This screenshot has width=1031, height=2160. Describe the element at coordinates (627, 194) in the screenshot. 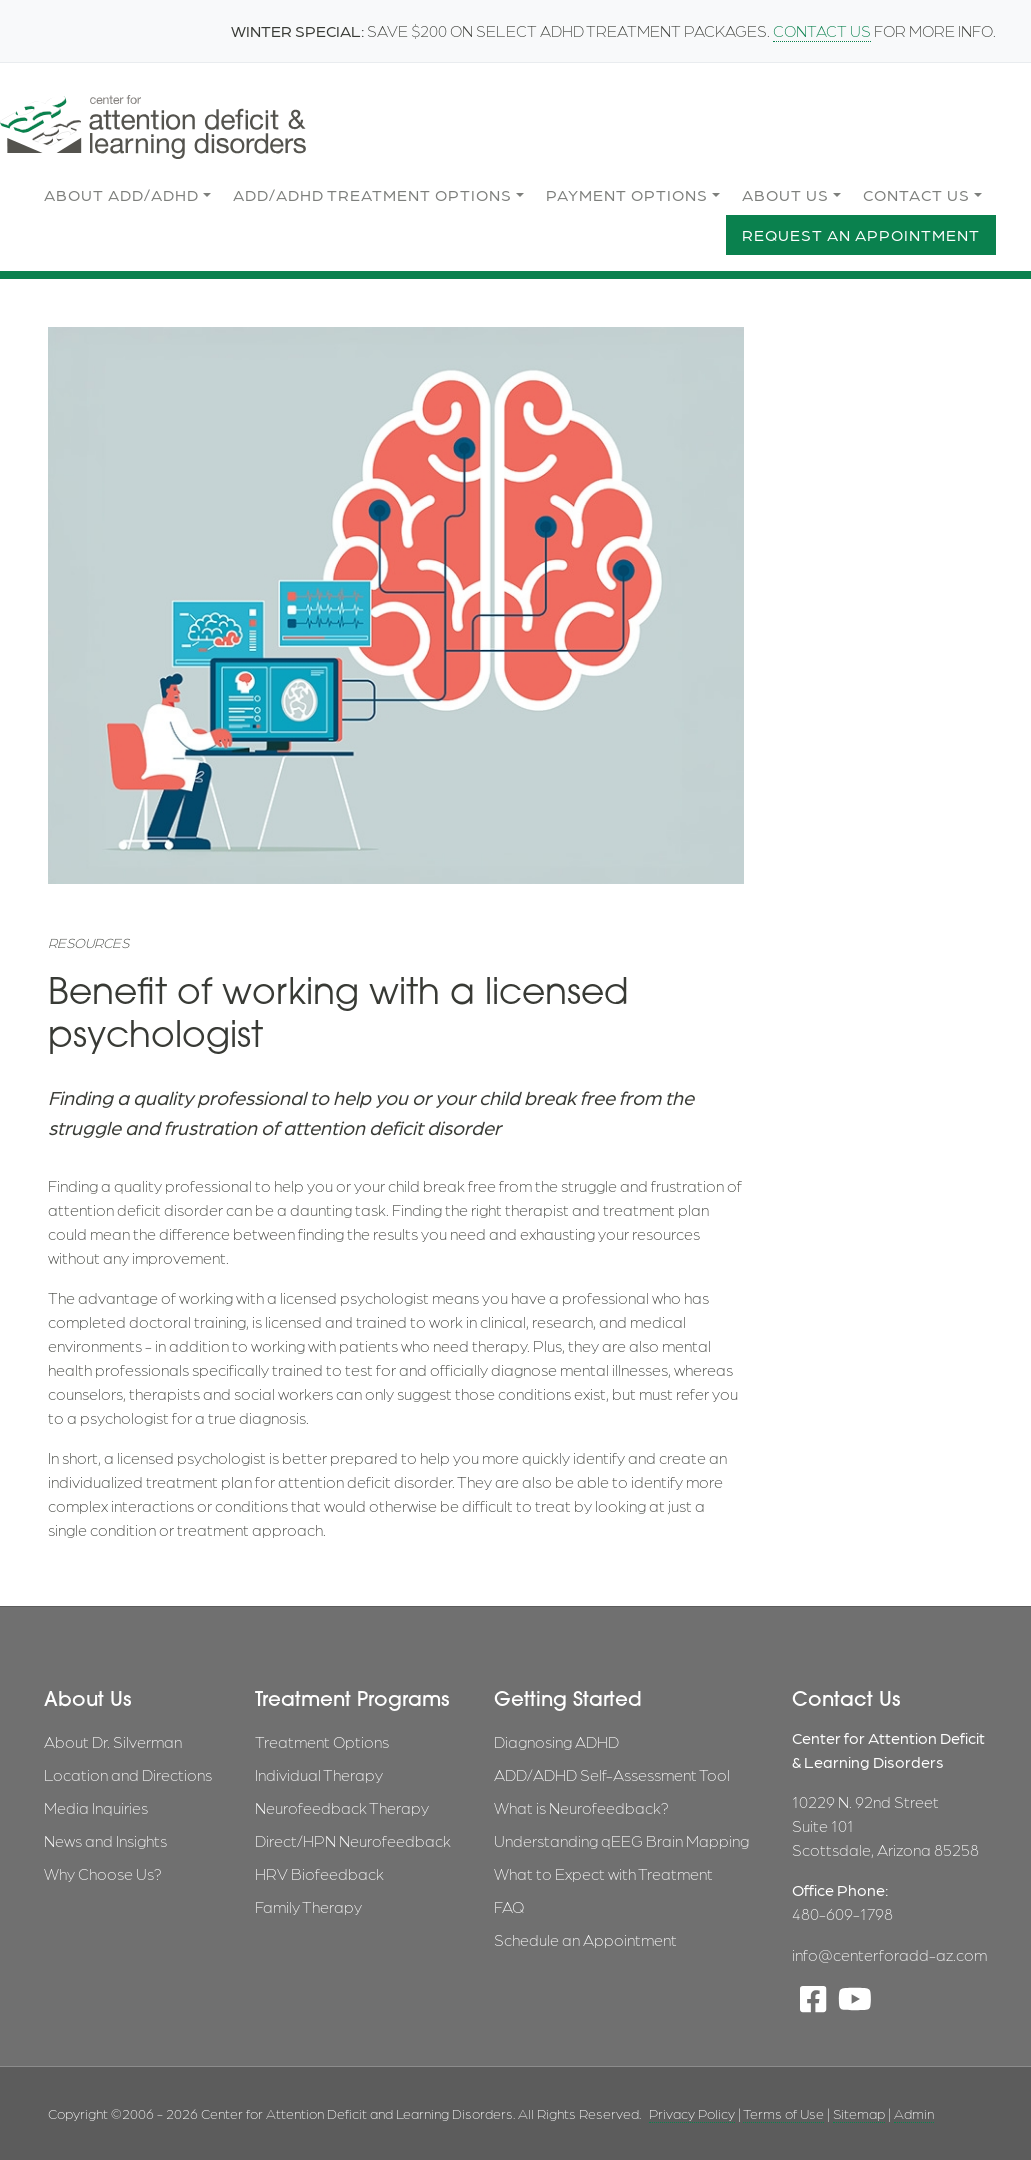

I see `Payment Options [button]` at that location.